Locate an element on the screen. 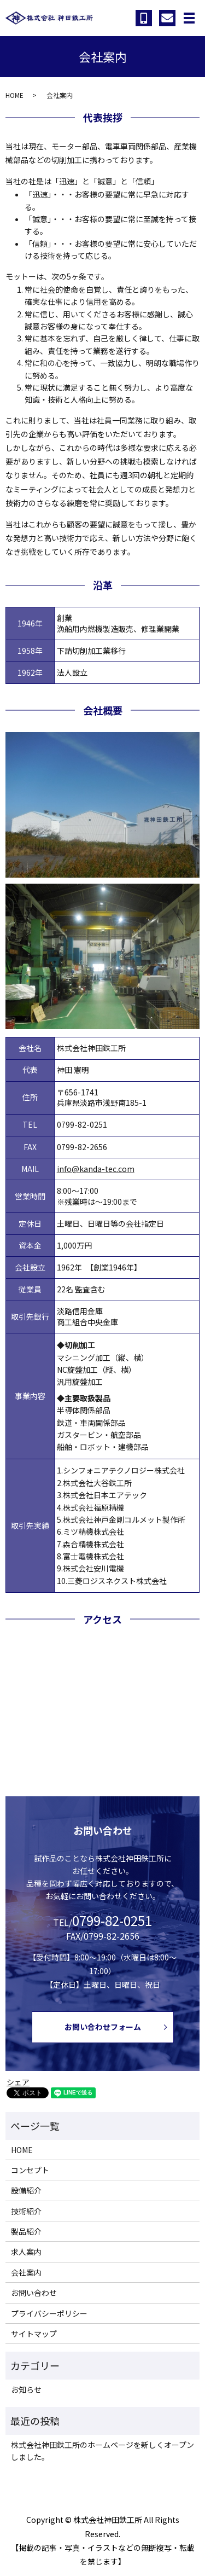  株式会社神田鉄工所のホームページを新しくオープンしました。 is located at coordinates (102, 2450).